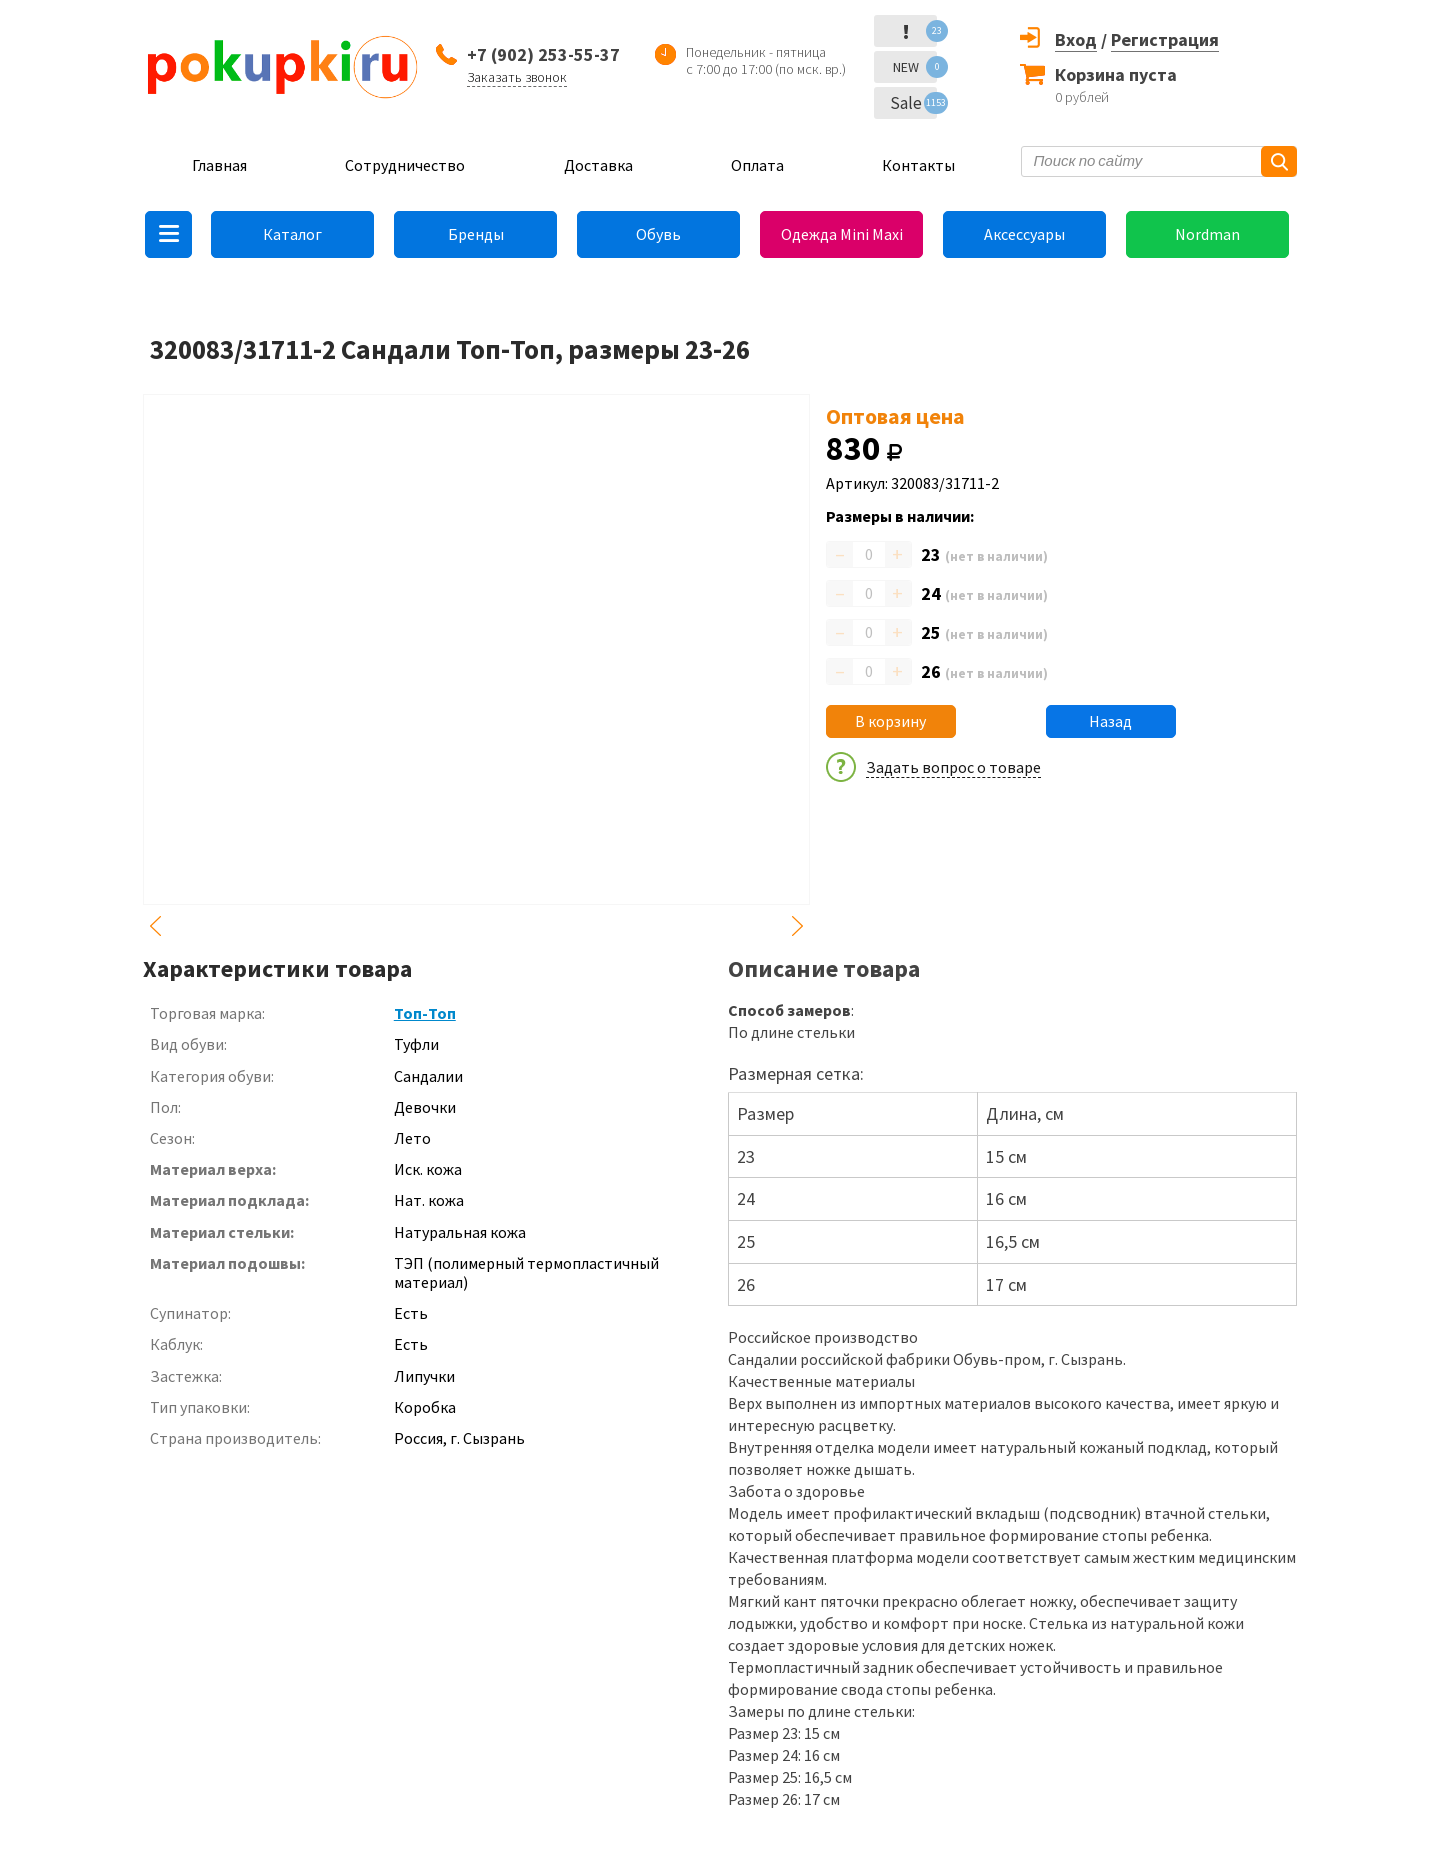 The height and width of the screenshot is (1850, 1440). I want to click on Контакты, so click(918, 165).